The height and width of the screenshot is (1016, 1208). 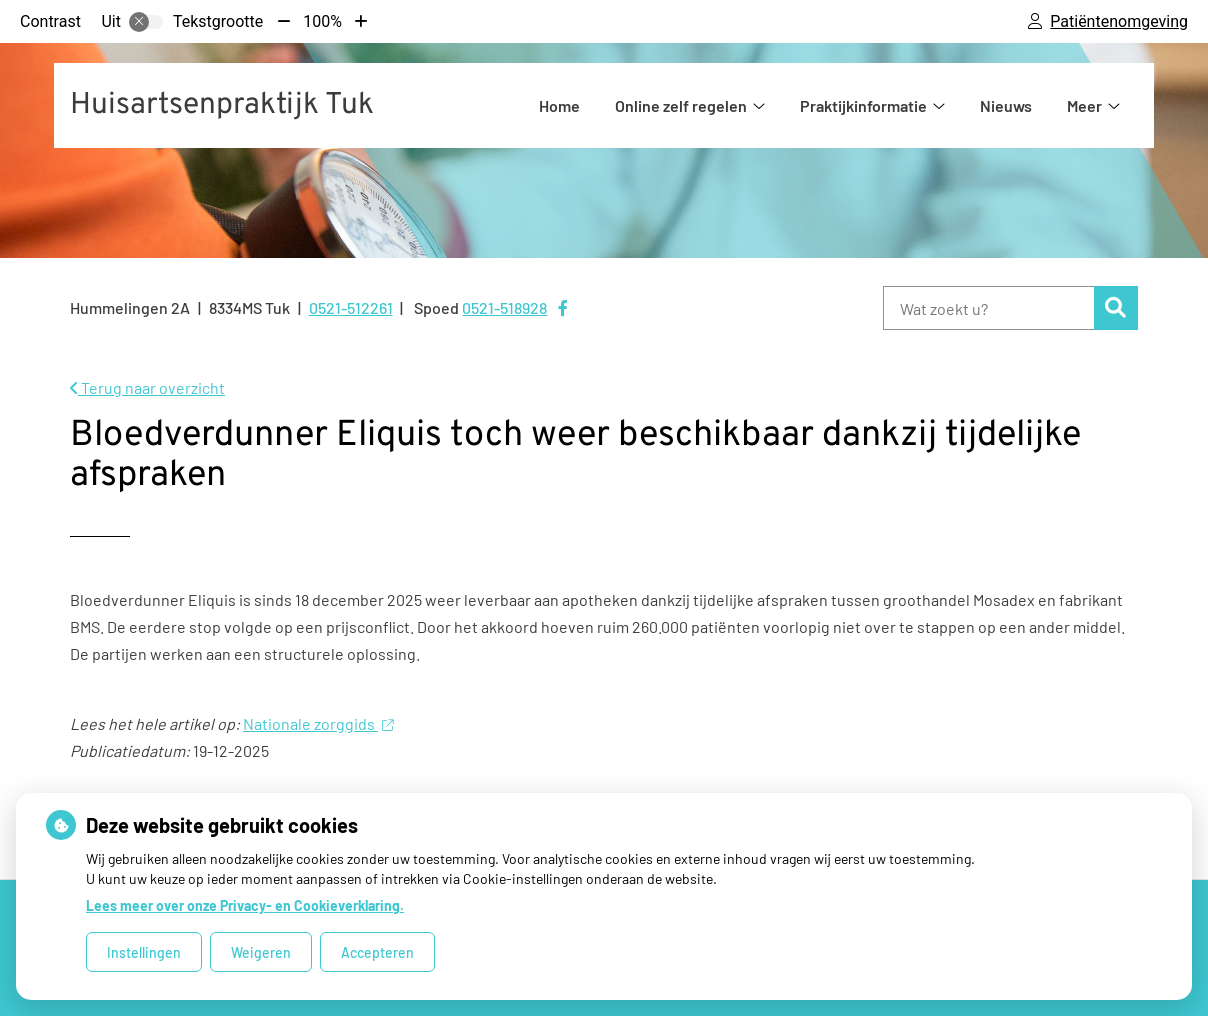 What do you see at coordinates (322, 21) in the screenshot?
I see `100%` at bounding box center [322, 21].